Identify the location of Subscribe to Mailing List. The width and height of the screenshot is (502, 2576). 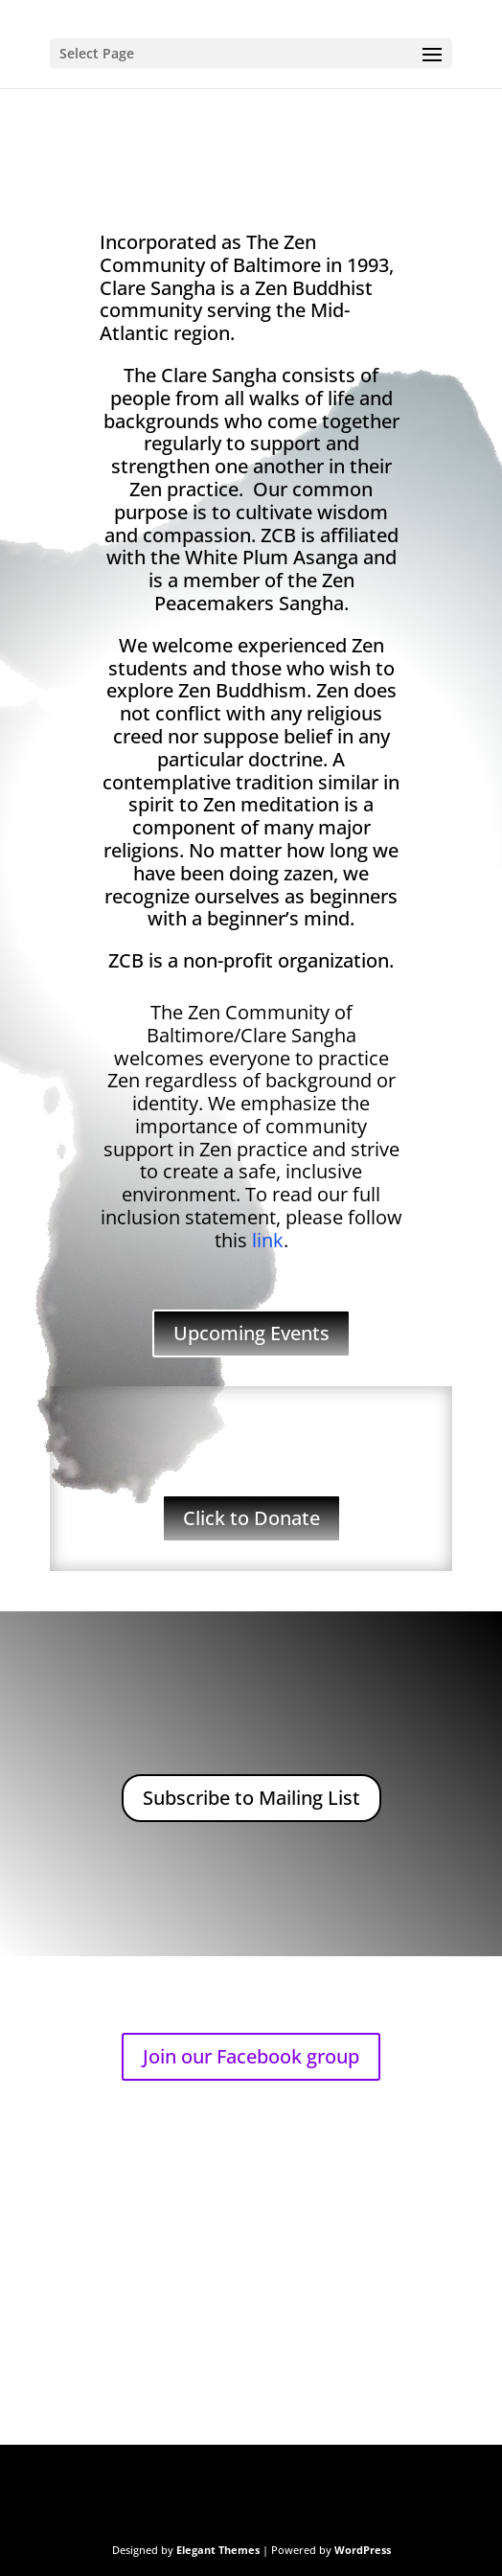
(251, 1798).